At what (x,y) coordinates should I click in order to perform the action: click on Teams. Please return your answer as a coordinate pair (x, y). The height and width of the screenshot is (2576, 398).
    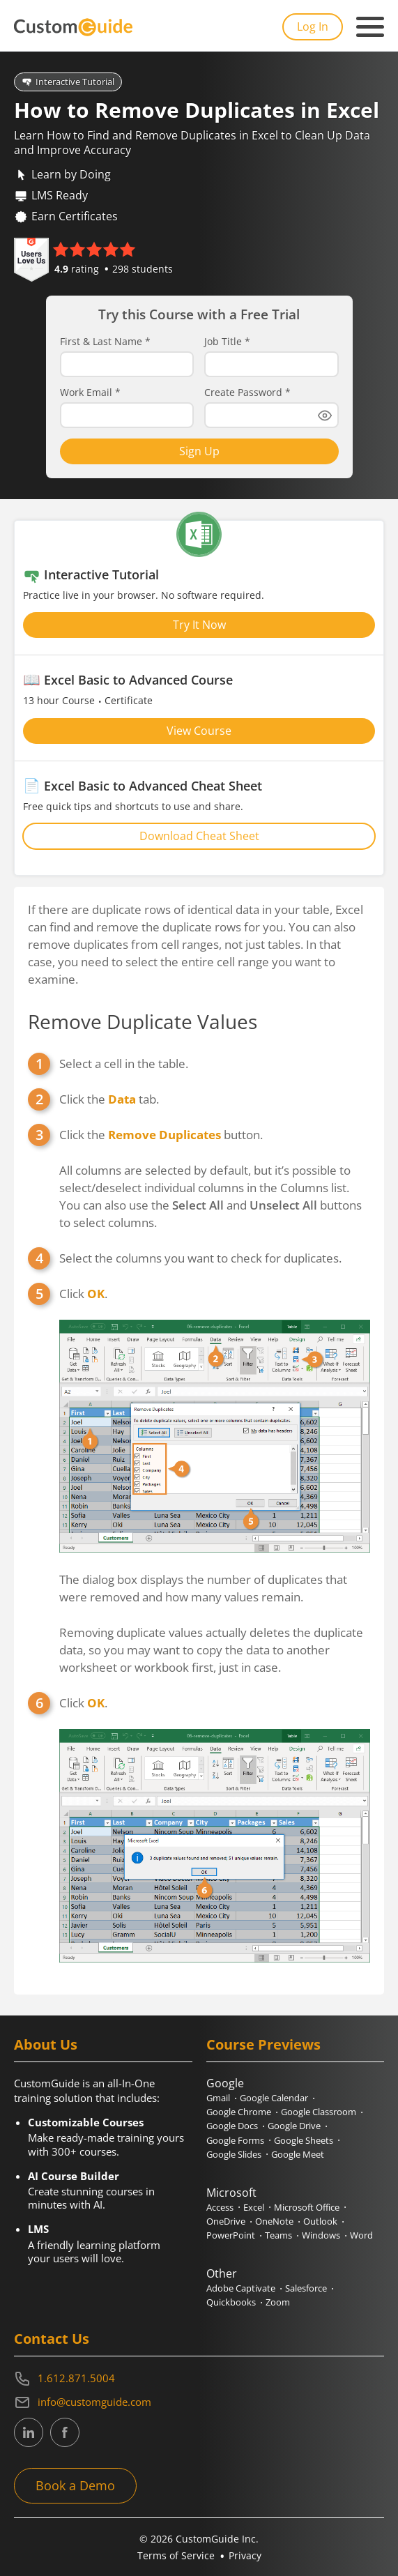
    Looking at the image, I should click on (278, 2235).